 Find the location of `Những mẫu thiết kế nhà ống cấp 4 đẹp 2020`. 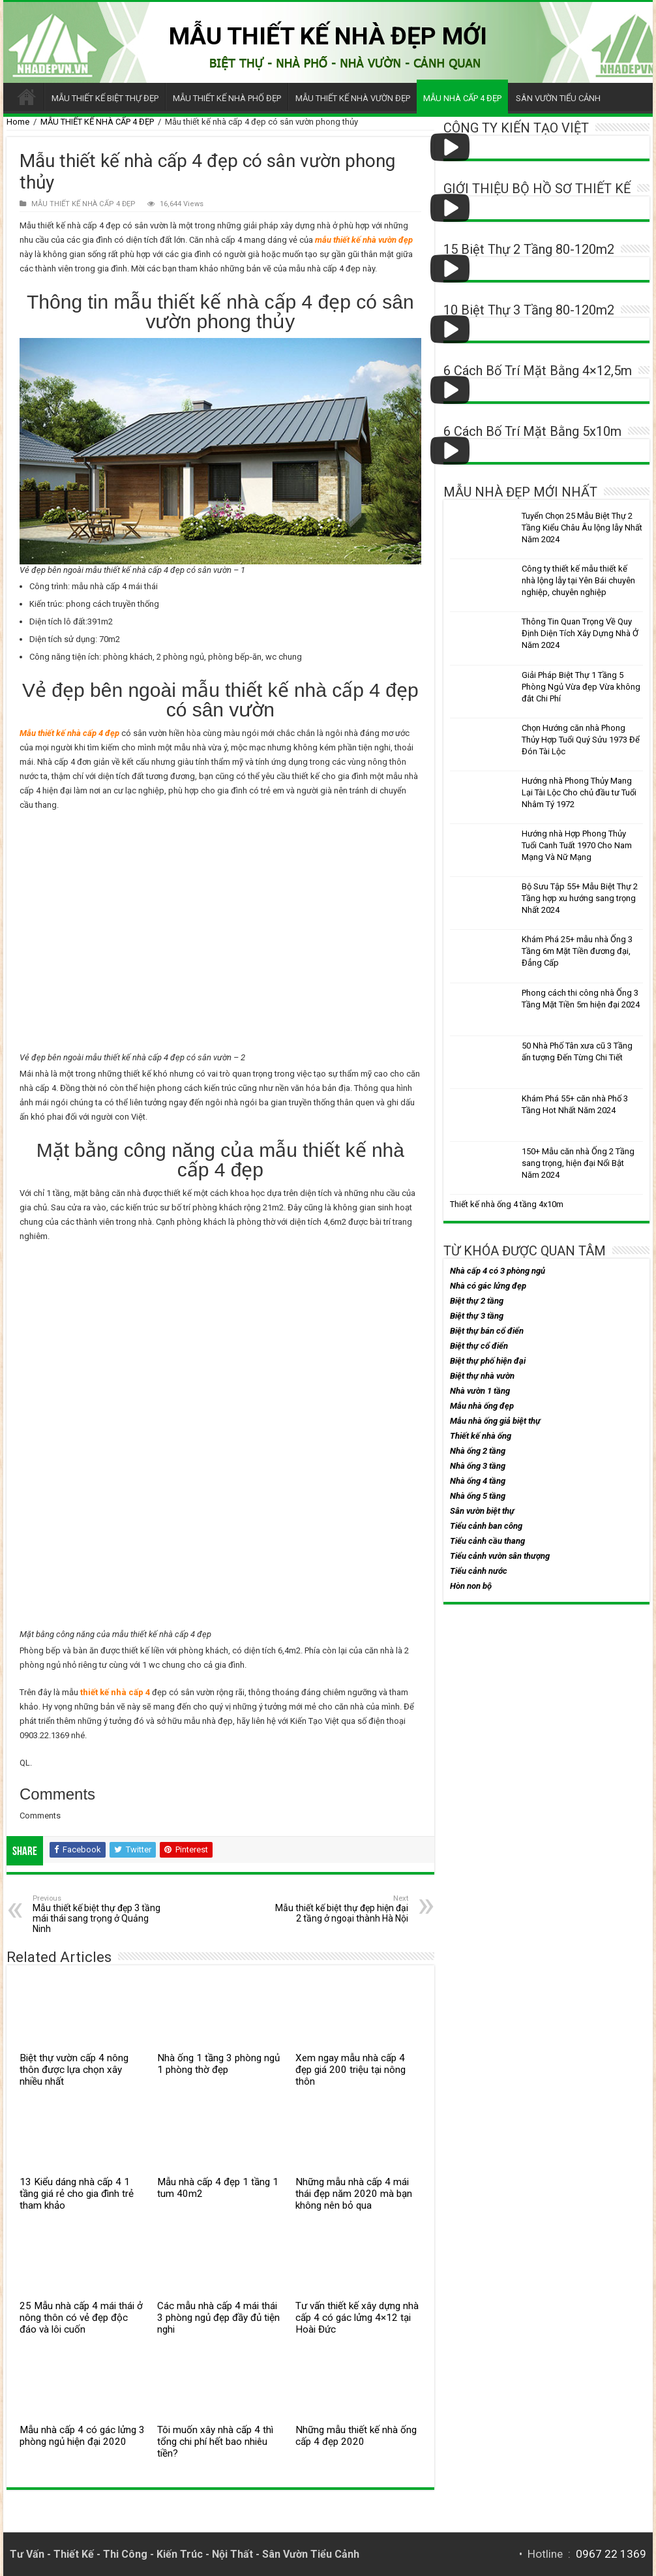

Những mẫu thiết kế nhà ống cấp 4 đẹp 2020 is located at coordinates (356, 2435).